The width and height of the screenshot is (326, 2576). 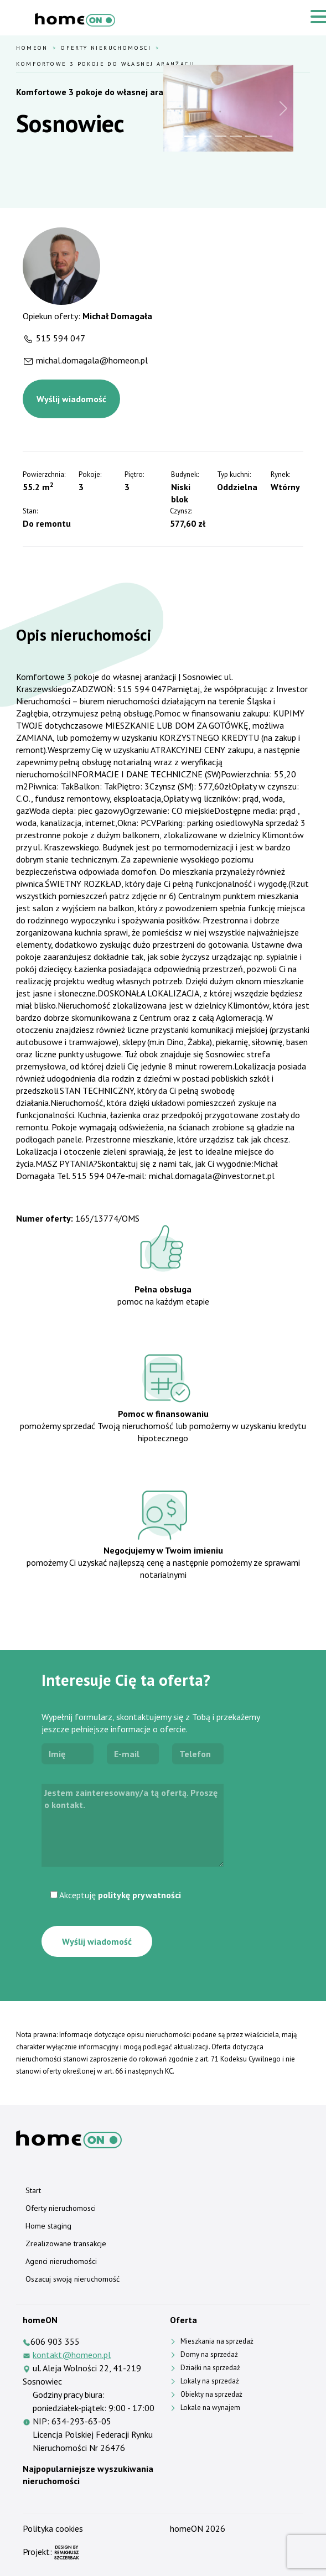 What do you see at coordinates (61, 2261) in the screenshot?
I see `Agenci nieruchomości` at bounding box center [61, 2261].